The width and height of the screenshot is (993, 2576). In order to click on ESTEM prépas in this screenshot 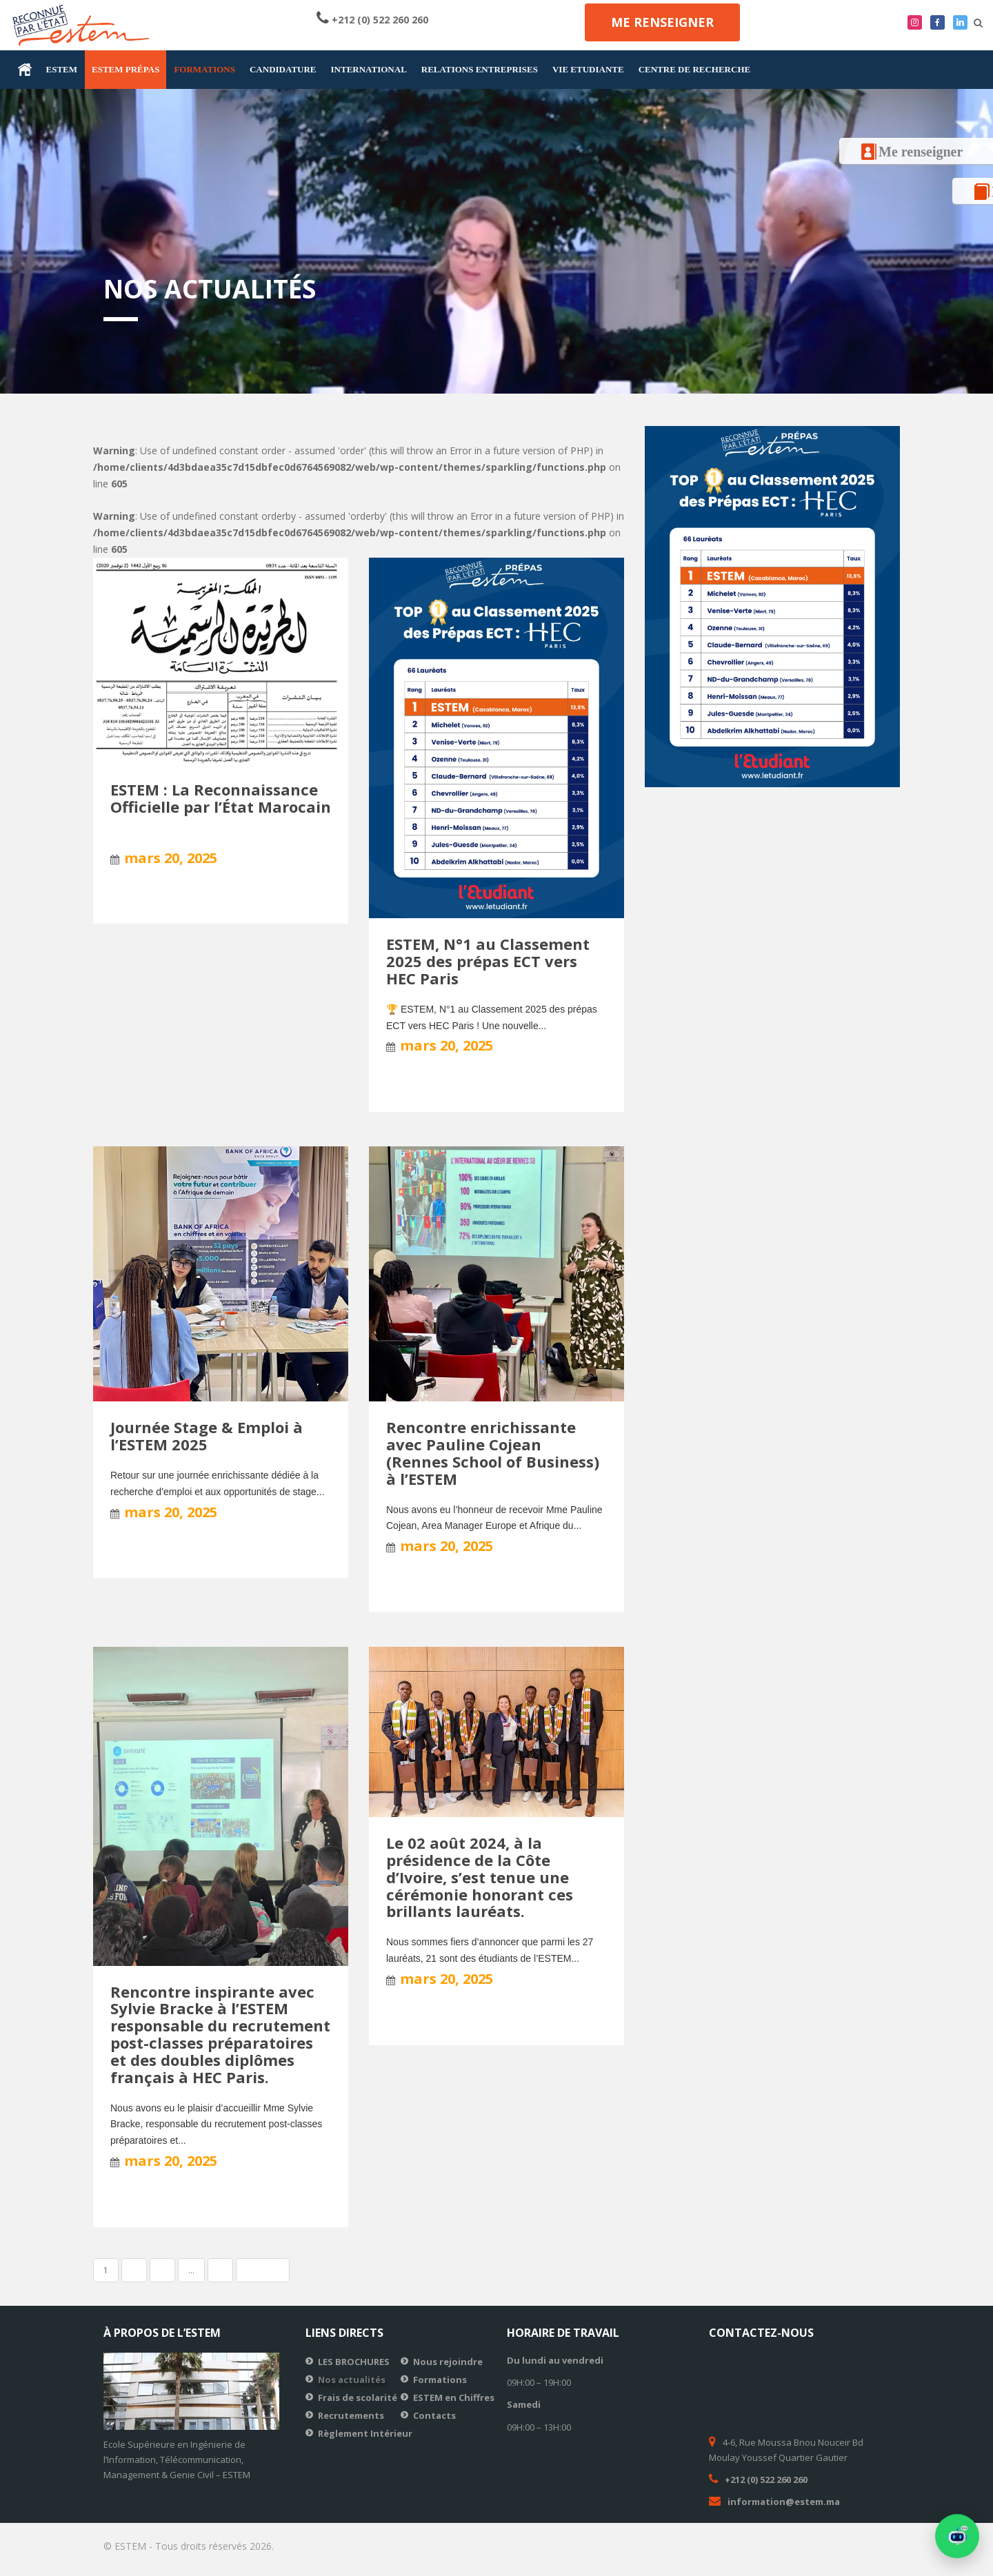, I will do `click(125, 69)`.